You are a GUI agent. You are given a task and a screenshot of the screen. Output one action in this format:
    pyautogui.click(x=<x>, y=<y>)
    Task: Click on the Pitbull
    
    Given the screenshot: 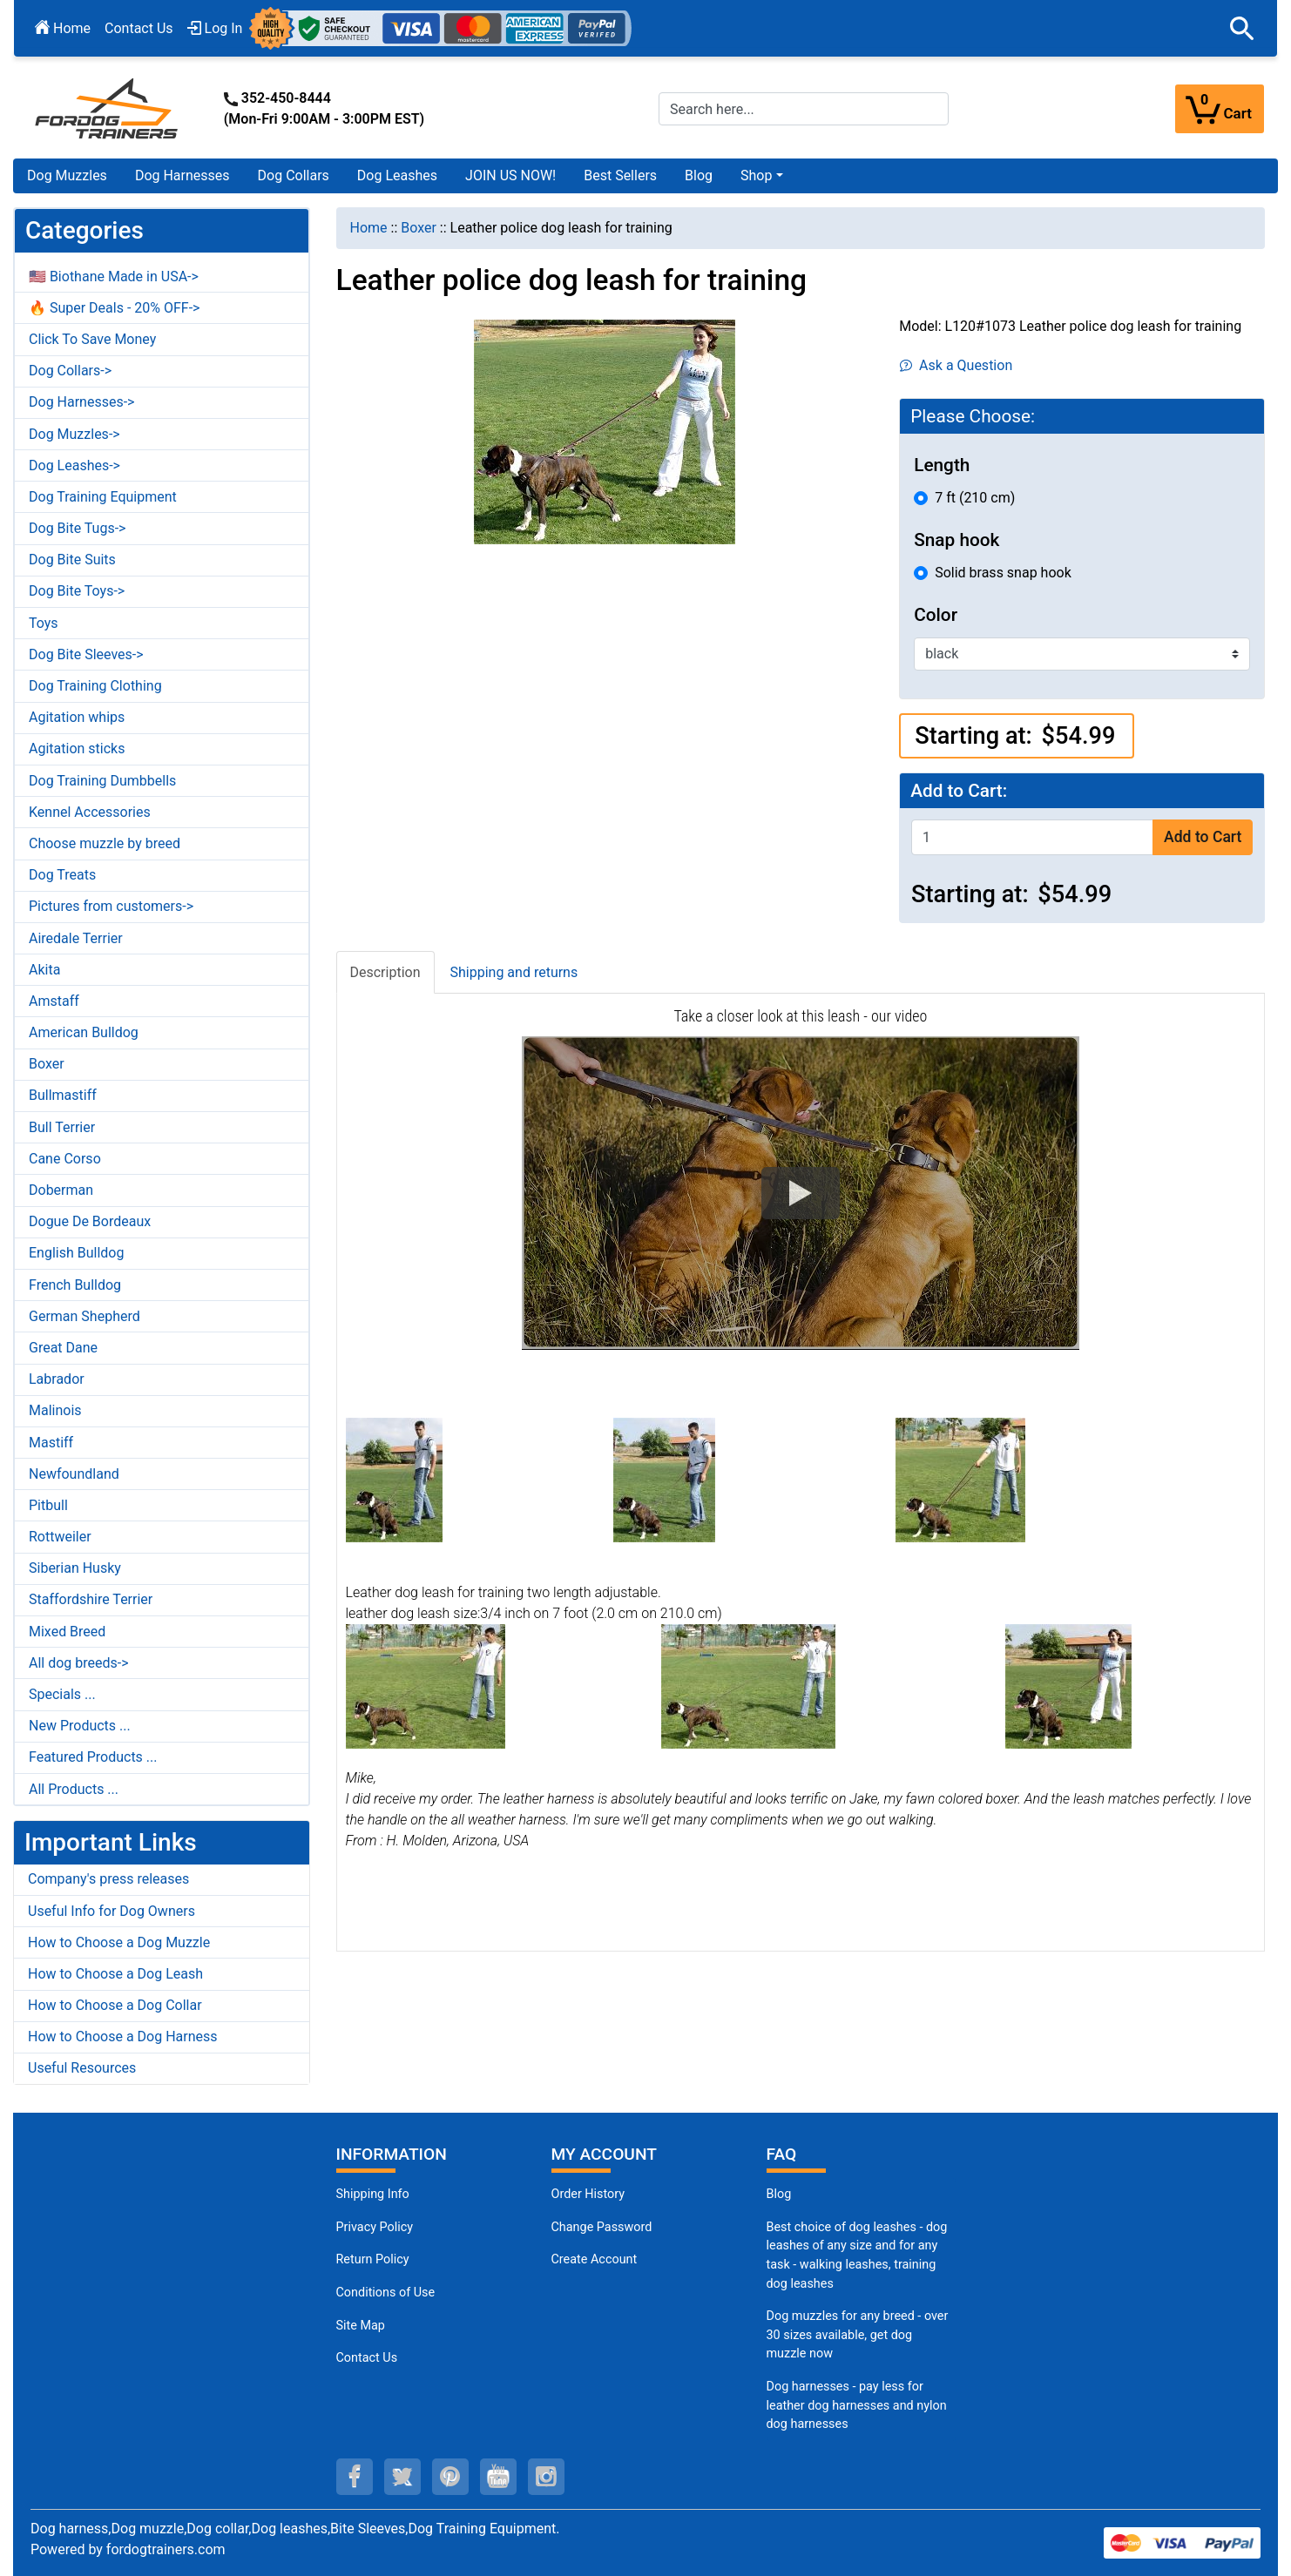 What is the action you would take?
    pyautogui.click(x=48, y=1505)
    